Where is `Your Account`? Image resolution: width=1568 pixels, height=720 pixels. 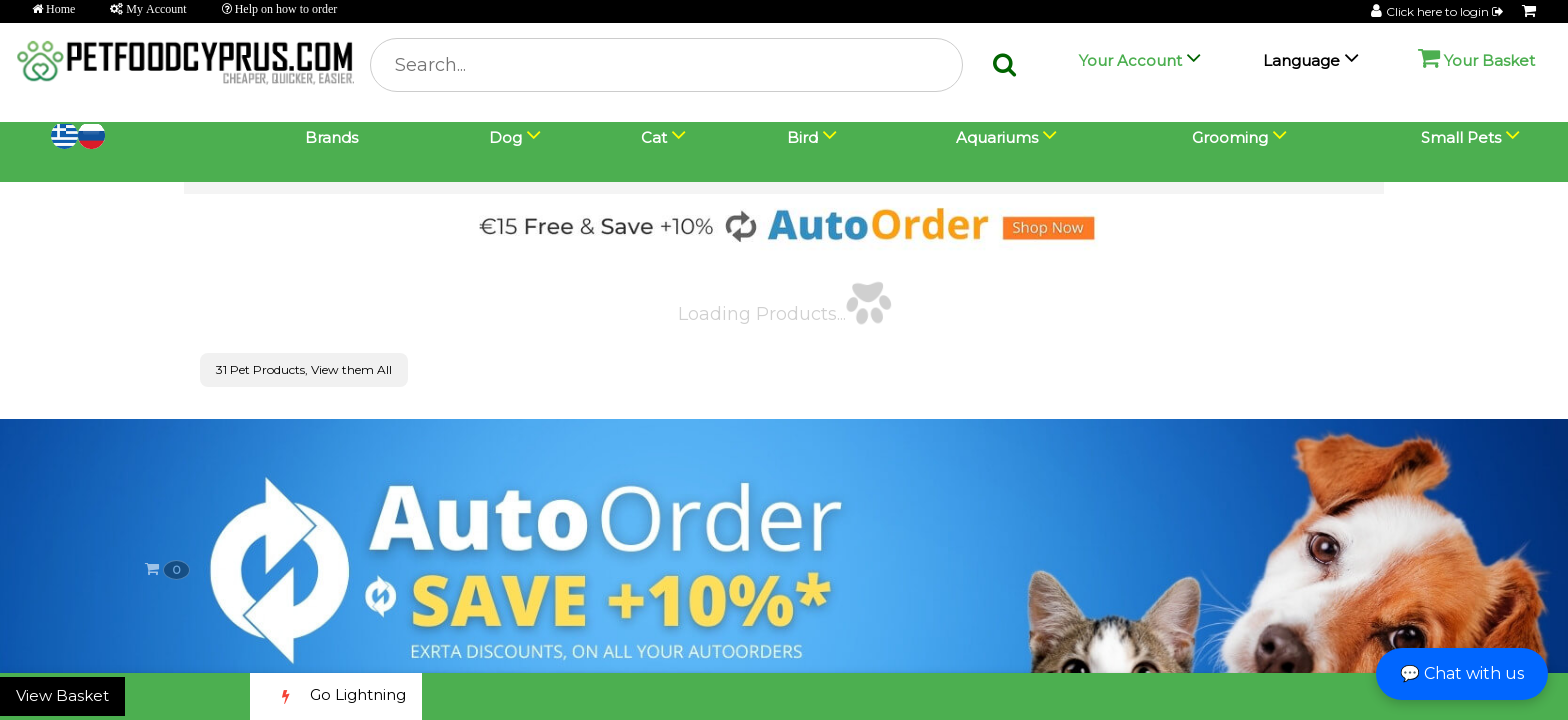 Your Account is located at coordinates (1130, 60).